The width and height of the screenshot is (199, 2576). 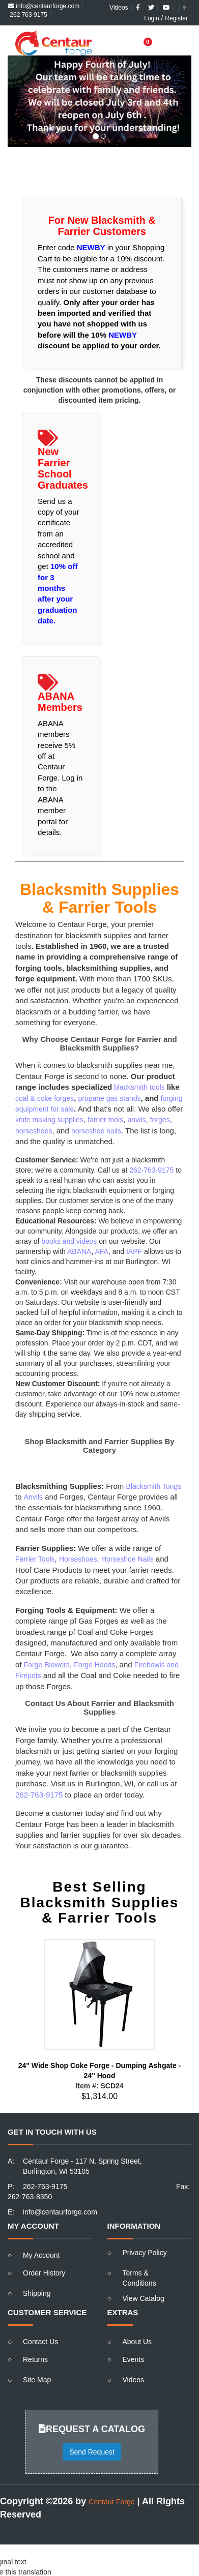 What do you see at coordinates (37, 2293) in the screenshot?
I see `Shipping` at bounding box center [37, 2293].